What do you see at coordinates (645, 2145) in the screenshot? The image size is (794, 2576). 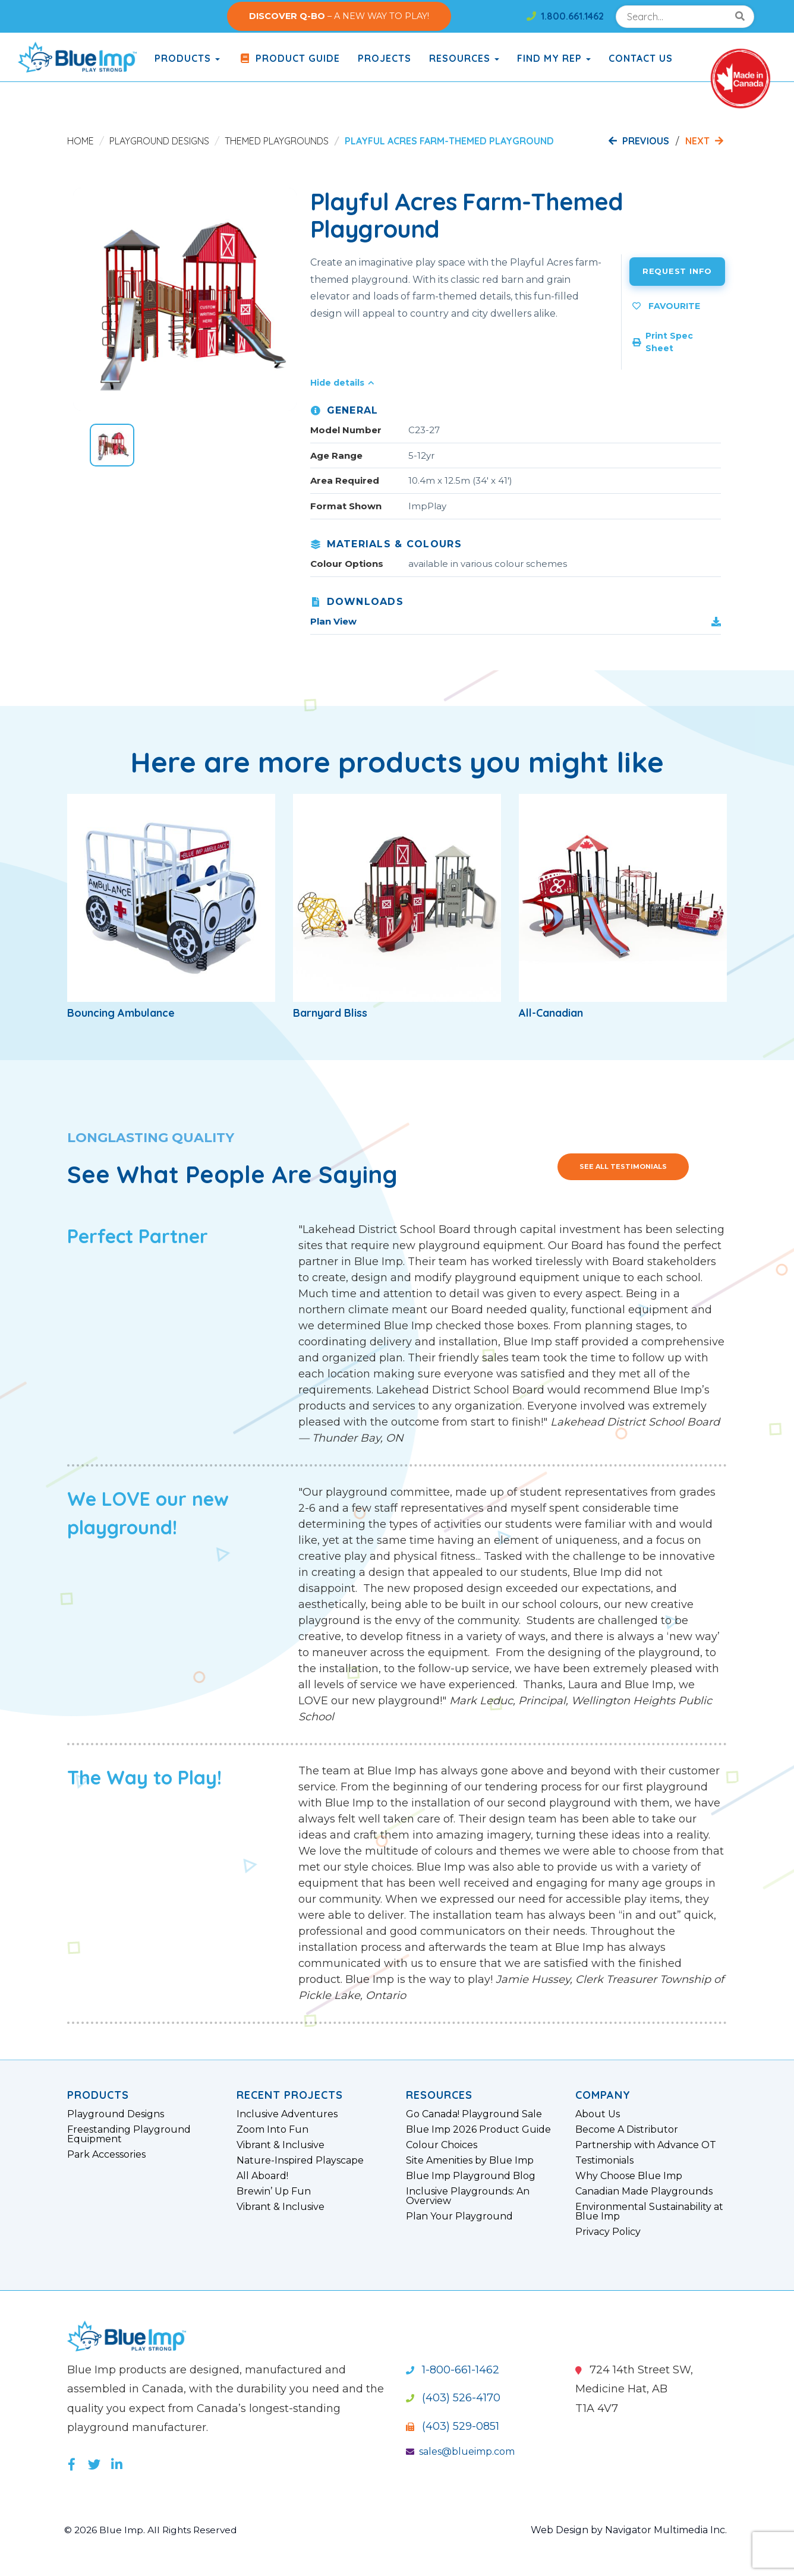 I see `Partnership with Advance OT` at bounding box center [645, 2145].